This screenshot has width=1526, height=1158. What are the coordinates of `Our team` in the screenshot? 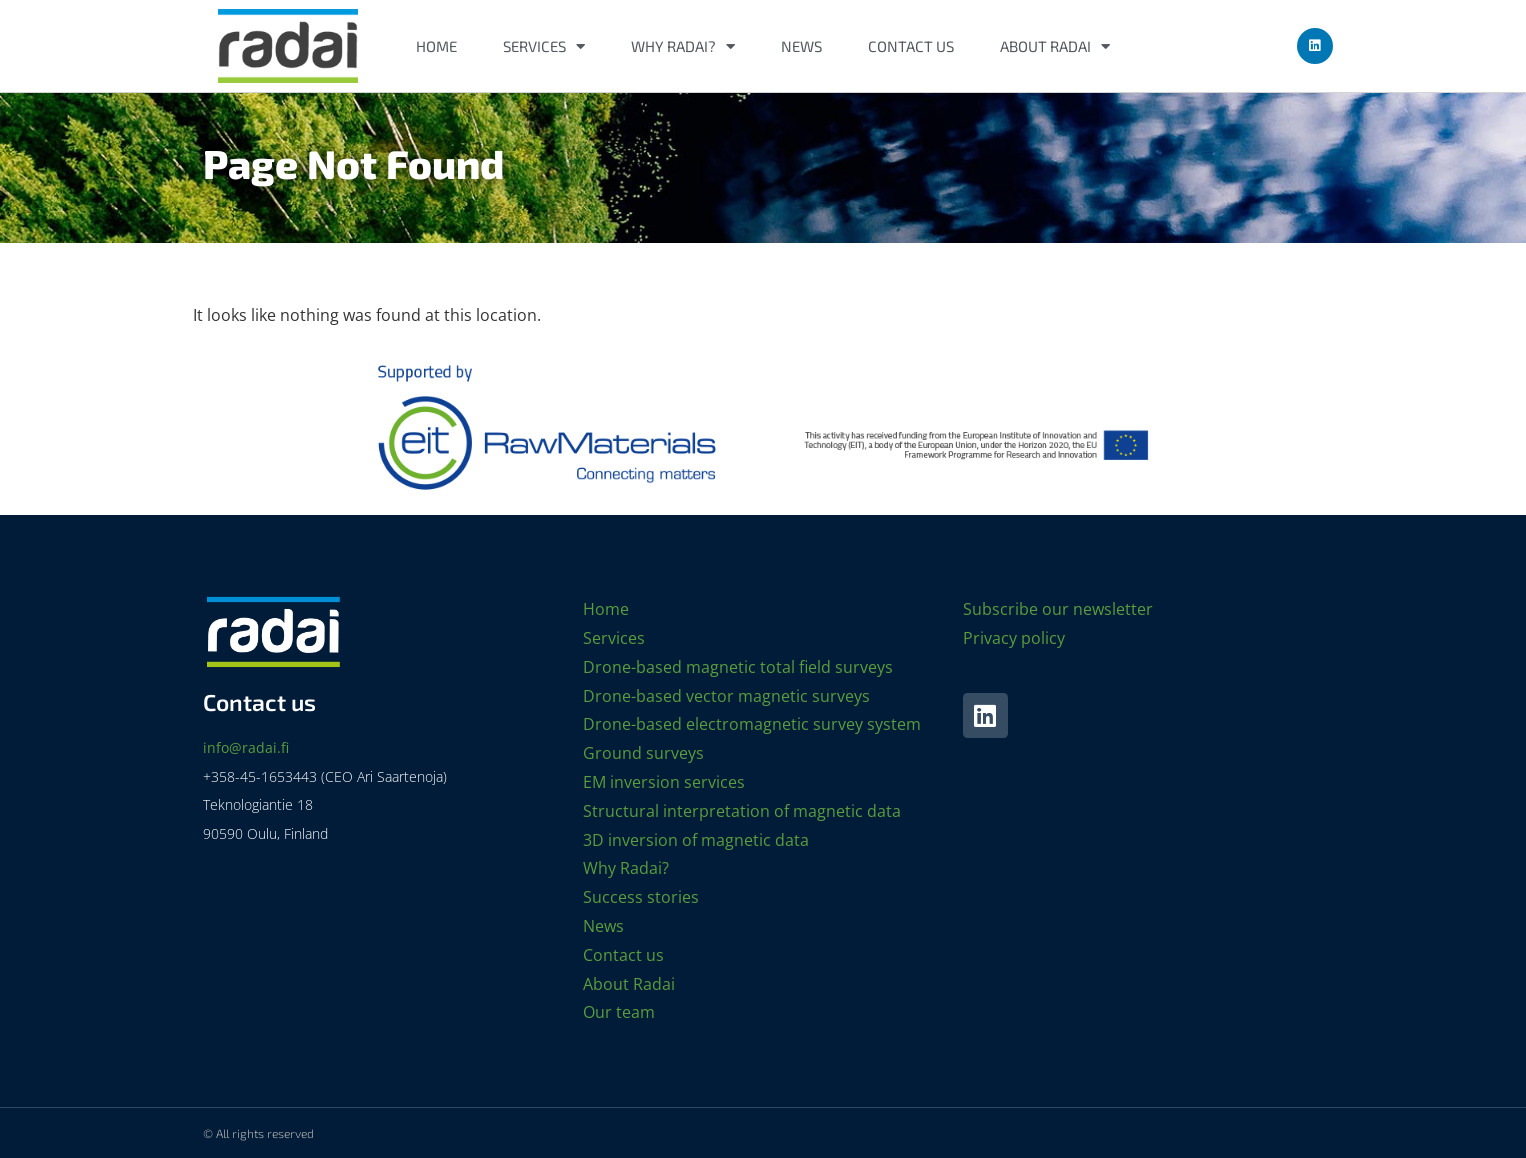 It's located at (619, 1012).